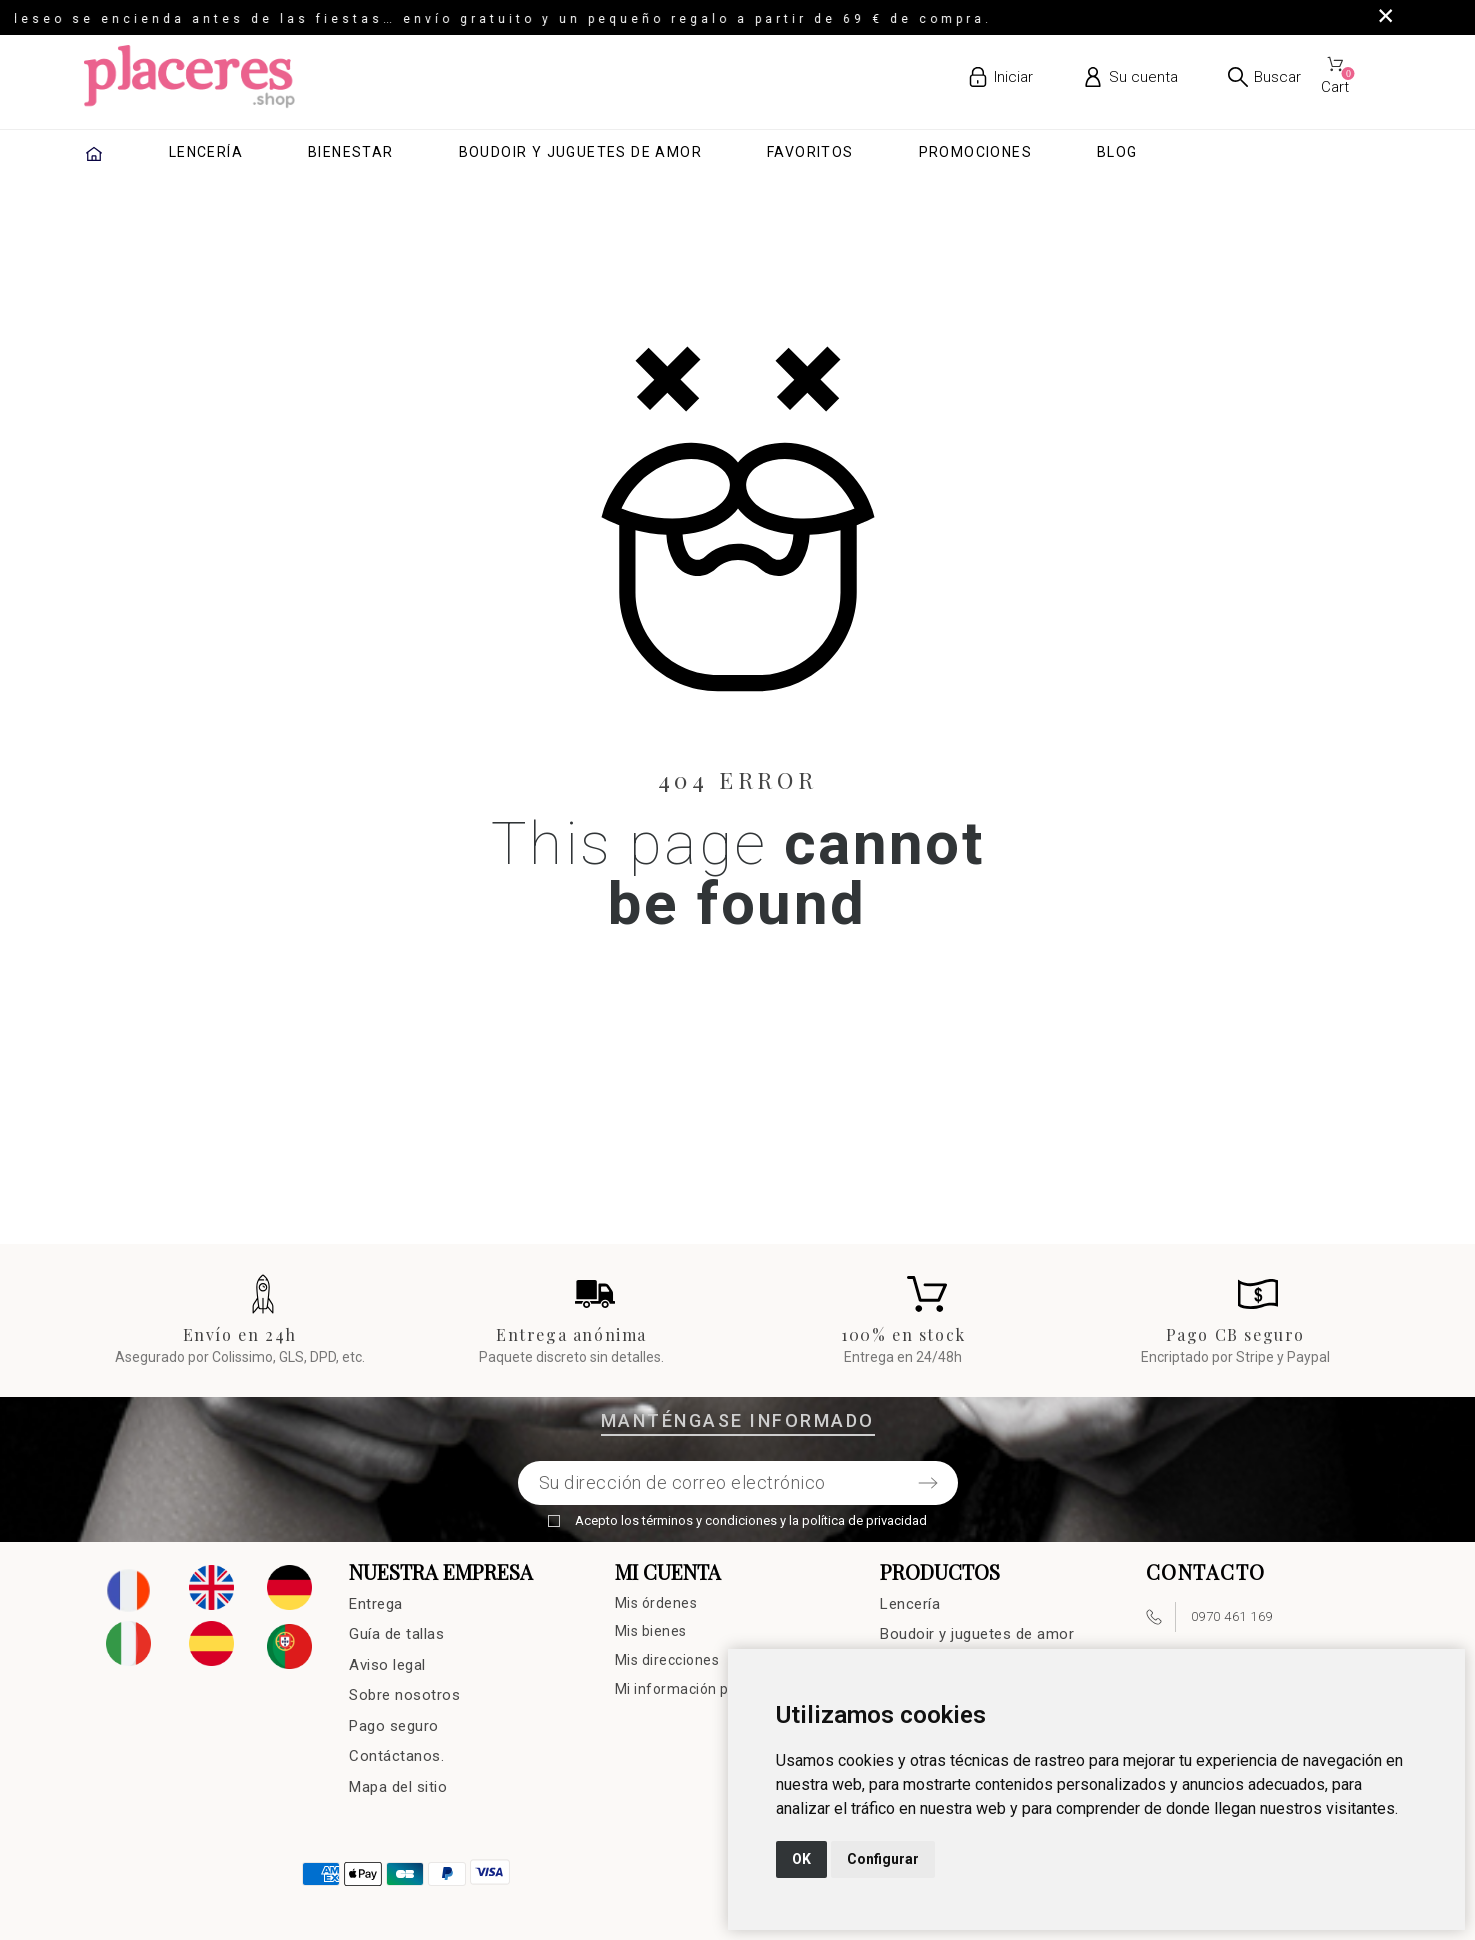 Image resolution: width=1475 pixels, height=1940 pixels. Describe the element at coordinates (387, 1665) in the screenshot. I see `Aviso legal` at that location.